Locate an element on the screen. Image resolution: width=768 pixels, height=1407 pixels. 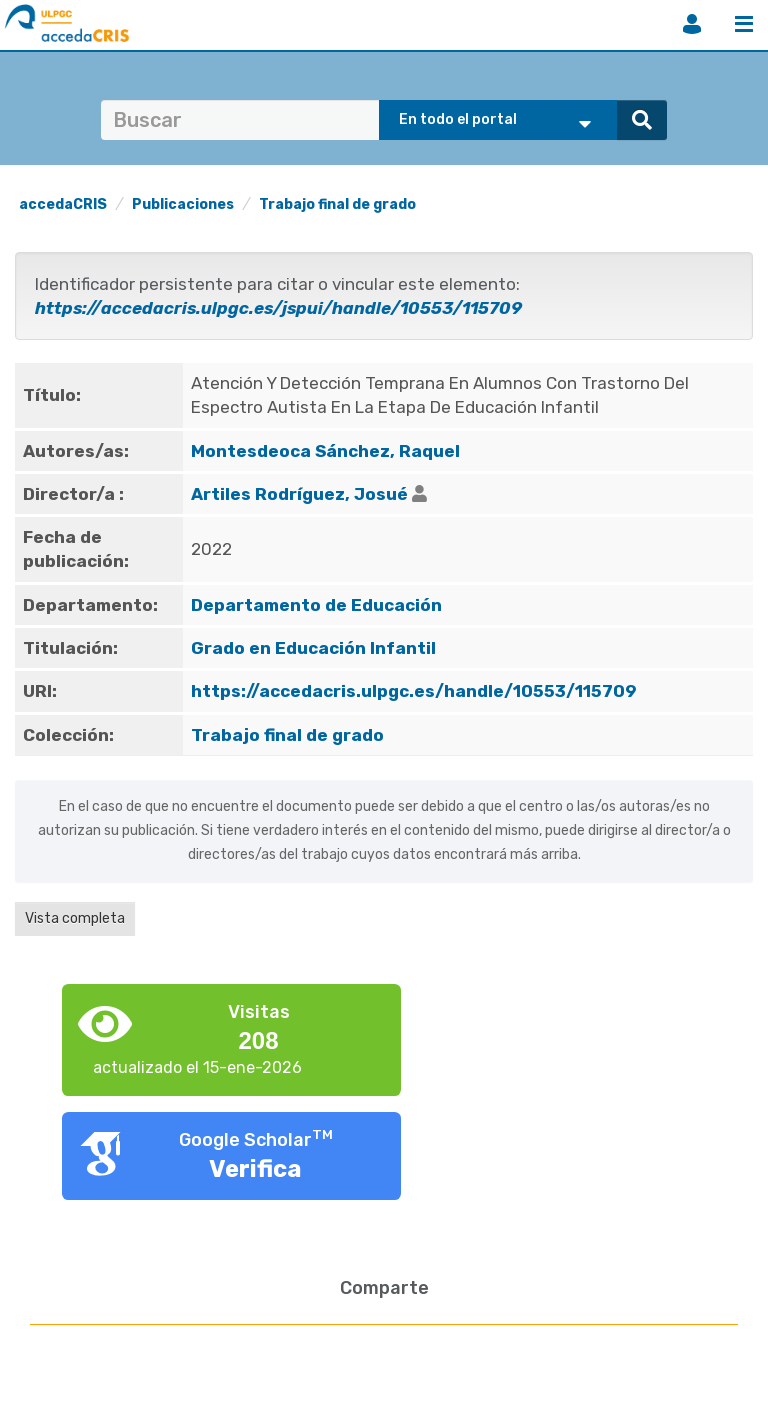
accedaCRIS is located at coordinates (63, 204).